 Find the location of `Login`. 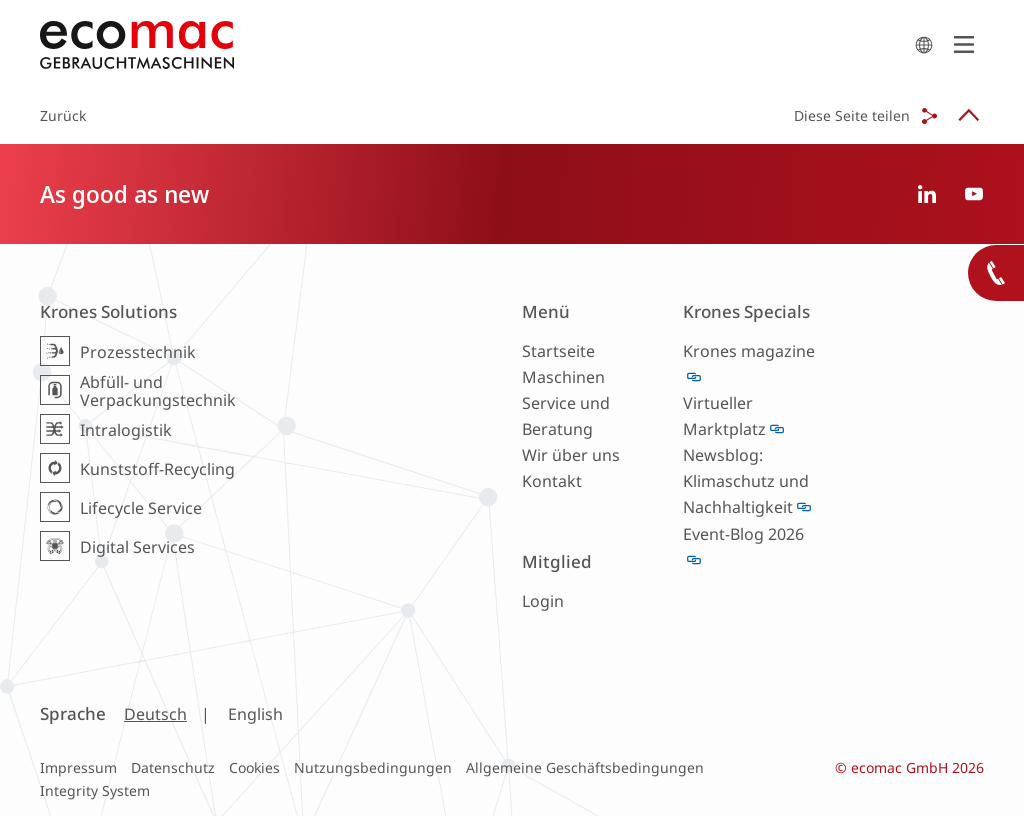

Login is located at coordinates (543, 601).